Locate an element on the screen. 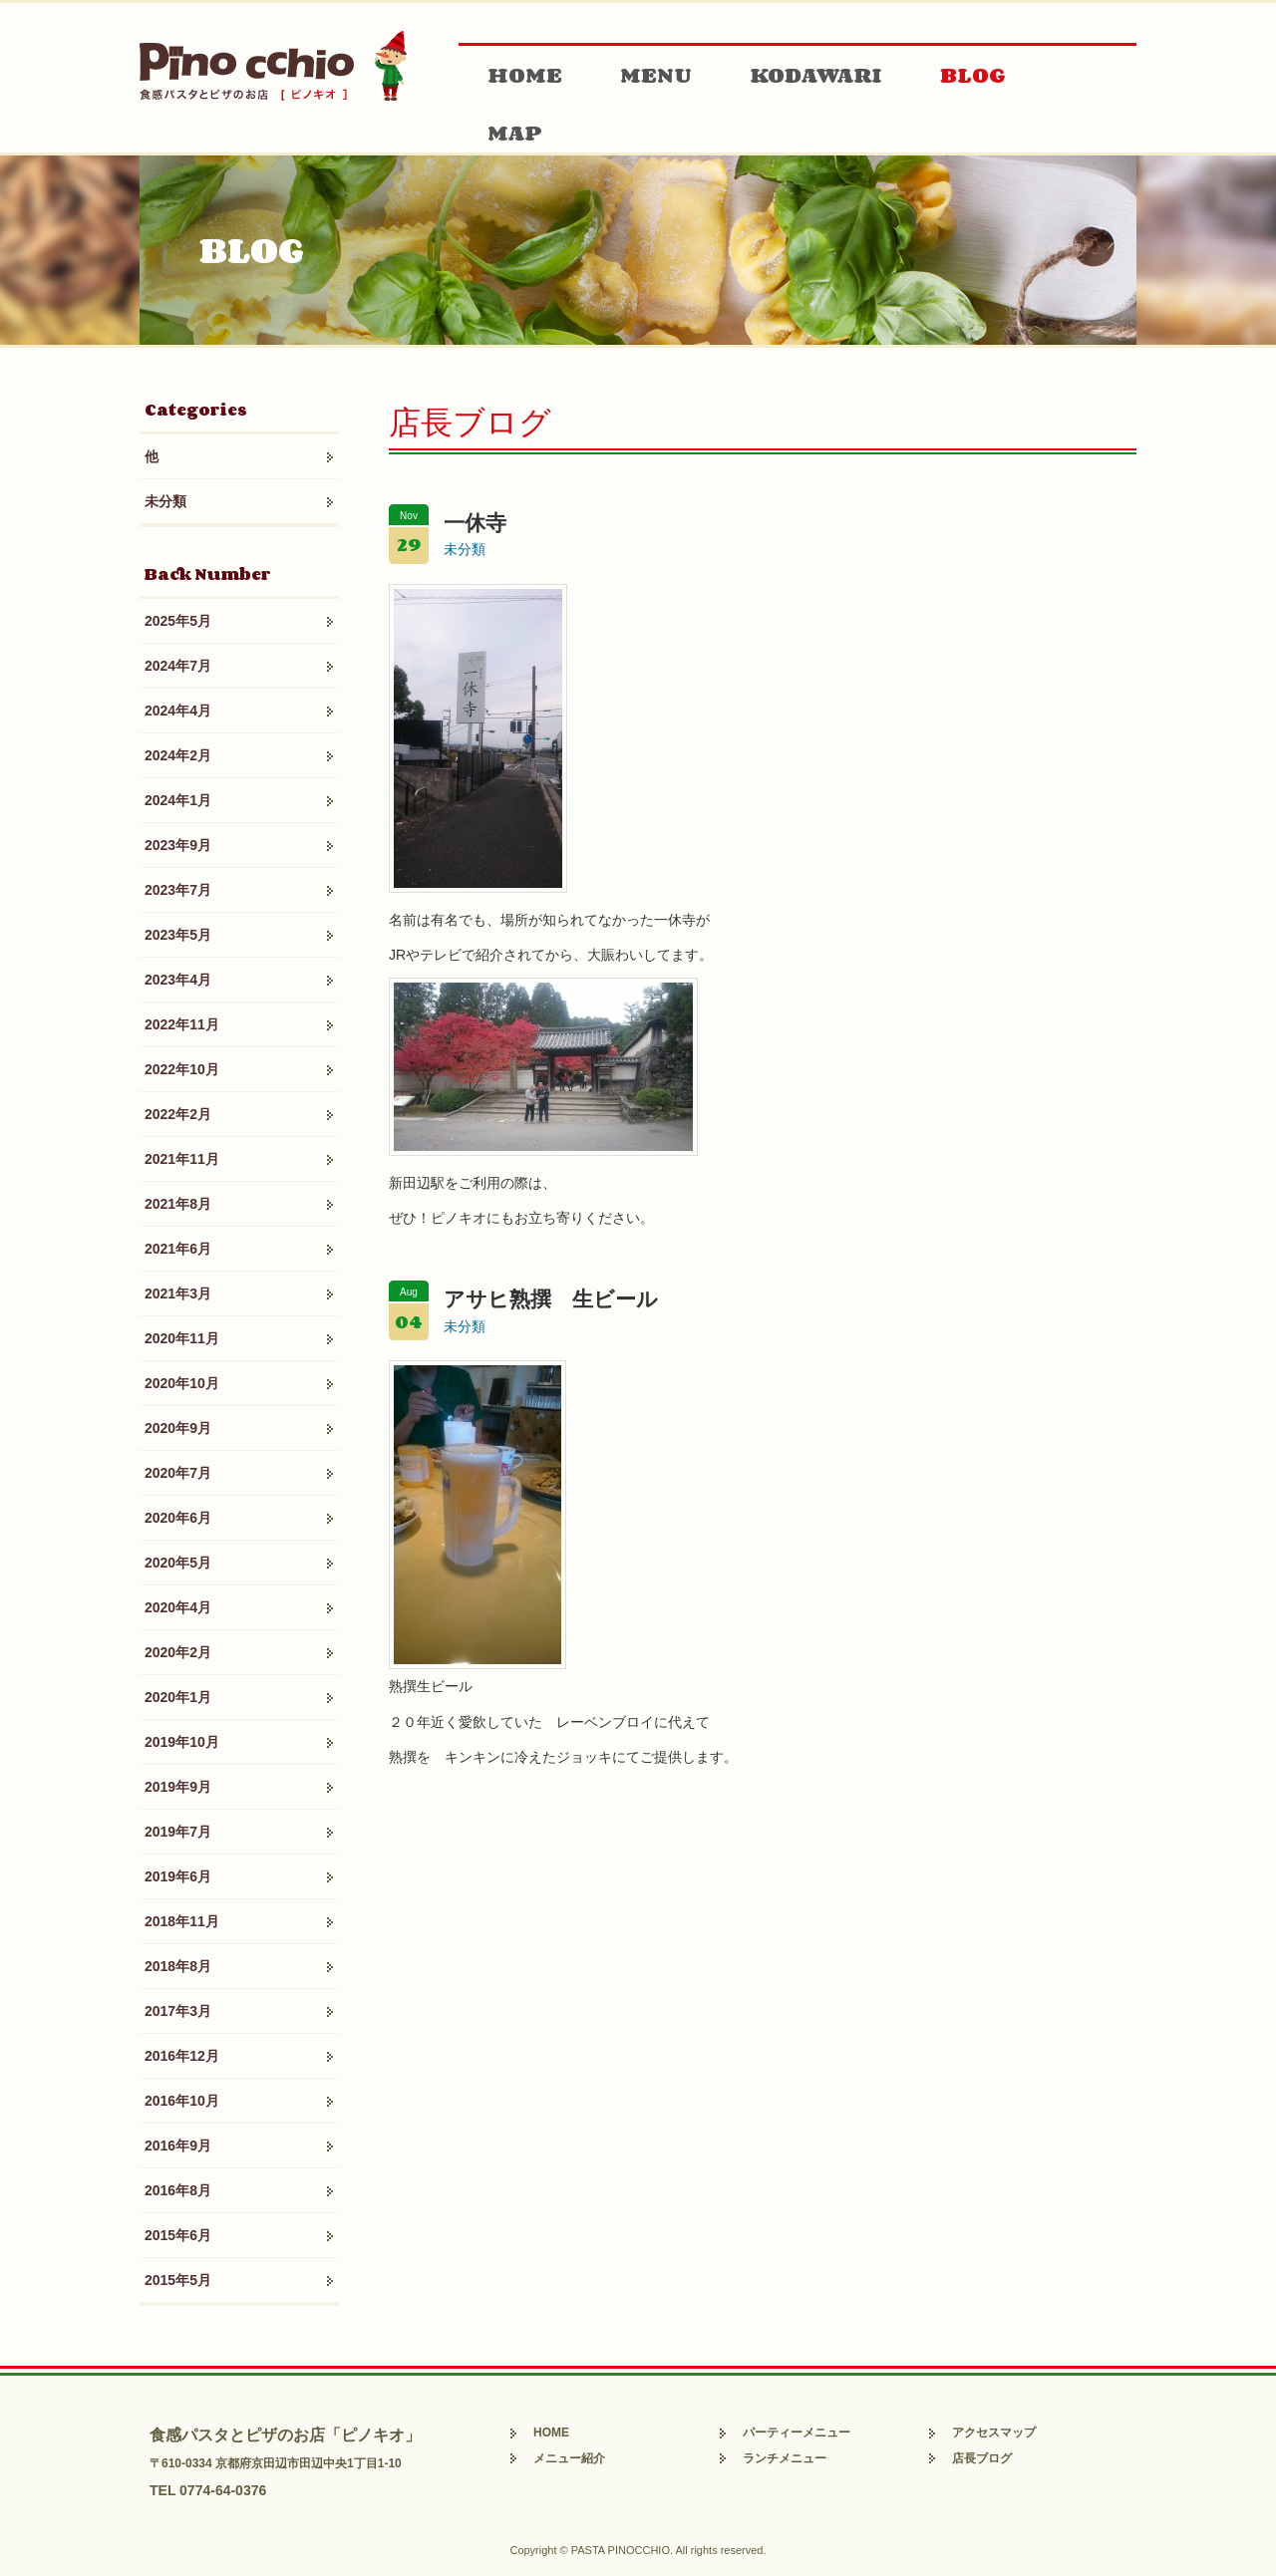 This screenshot has height=2576, width=1276. 2020年7月 is located at coordinates (178, 1473).